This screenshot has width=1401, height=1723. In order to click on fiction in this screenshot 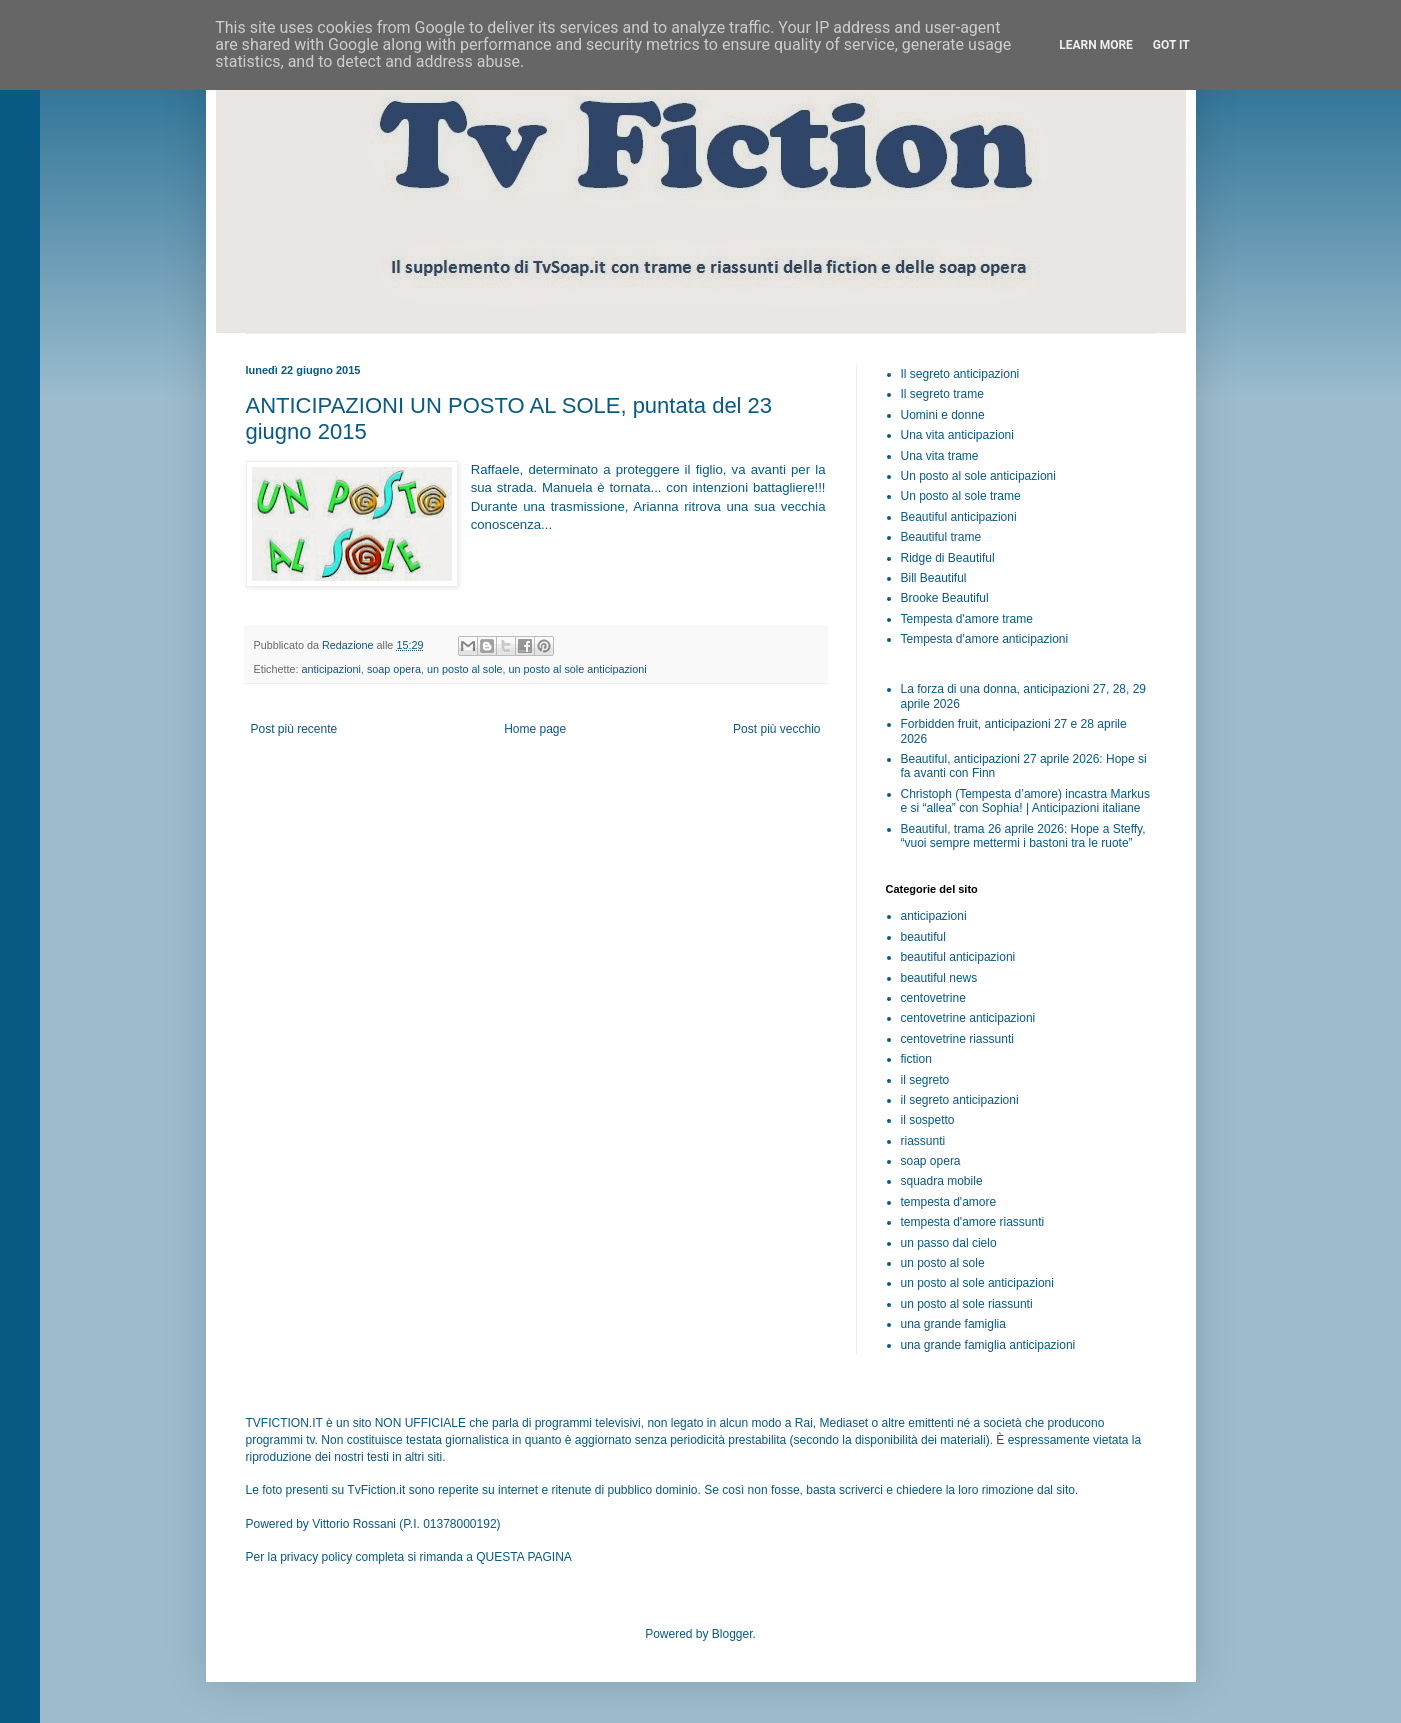, I will do `click(916, 1059)`.